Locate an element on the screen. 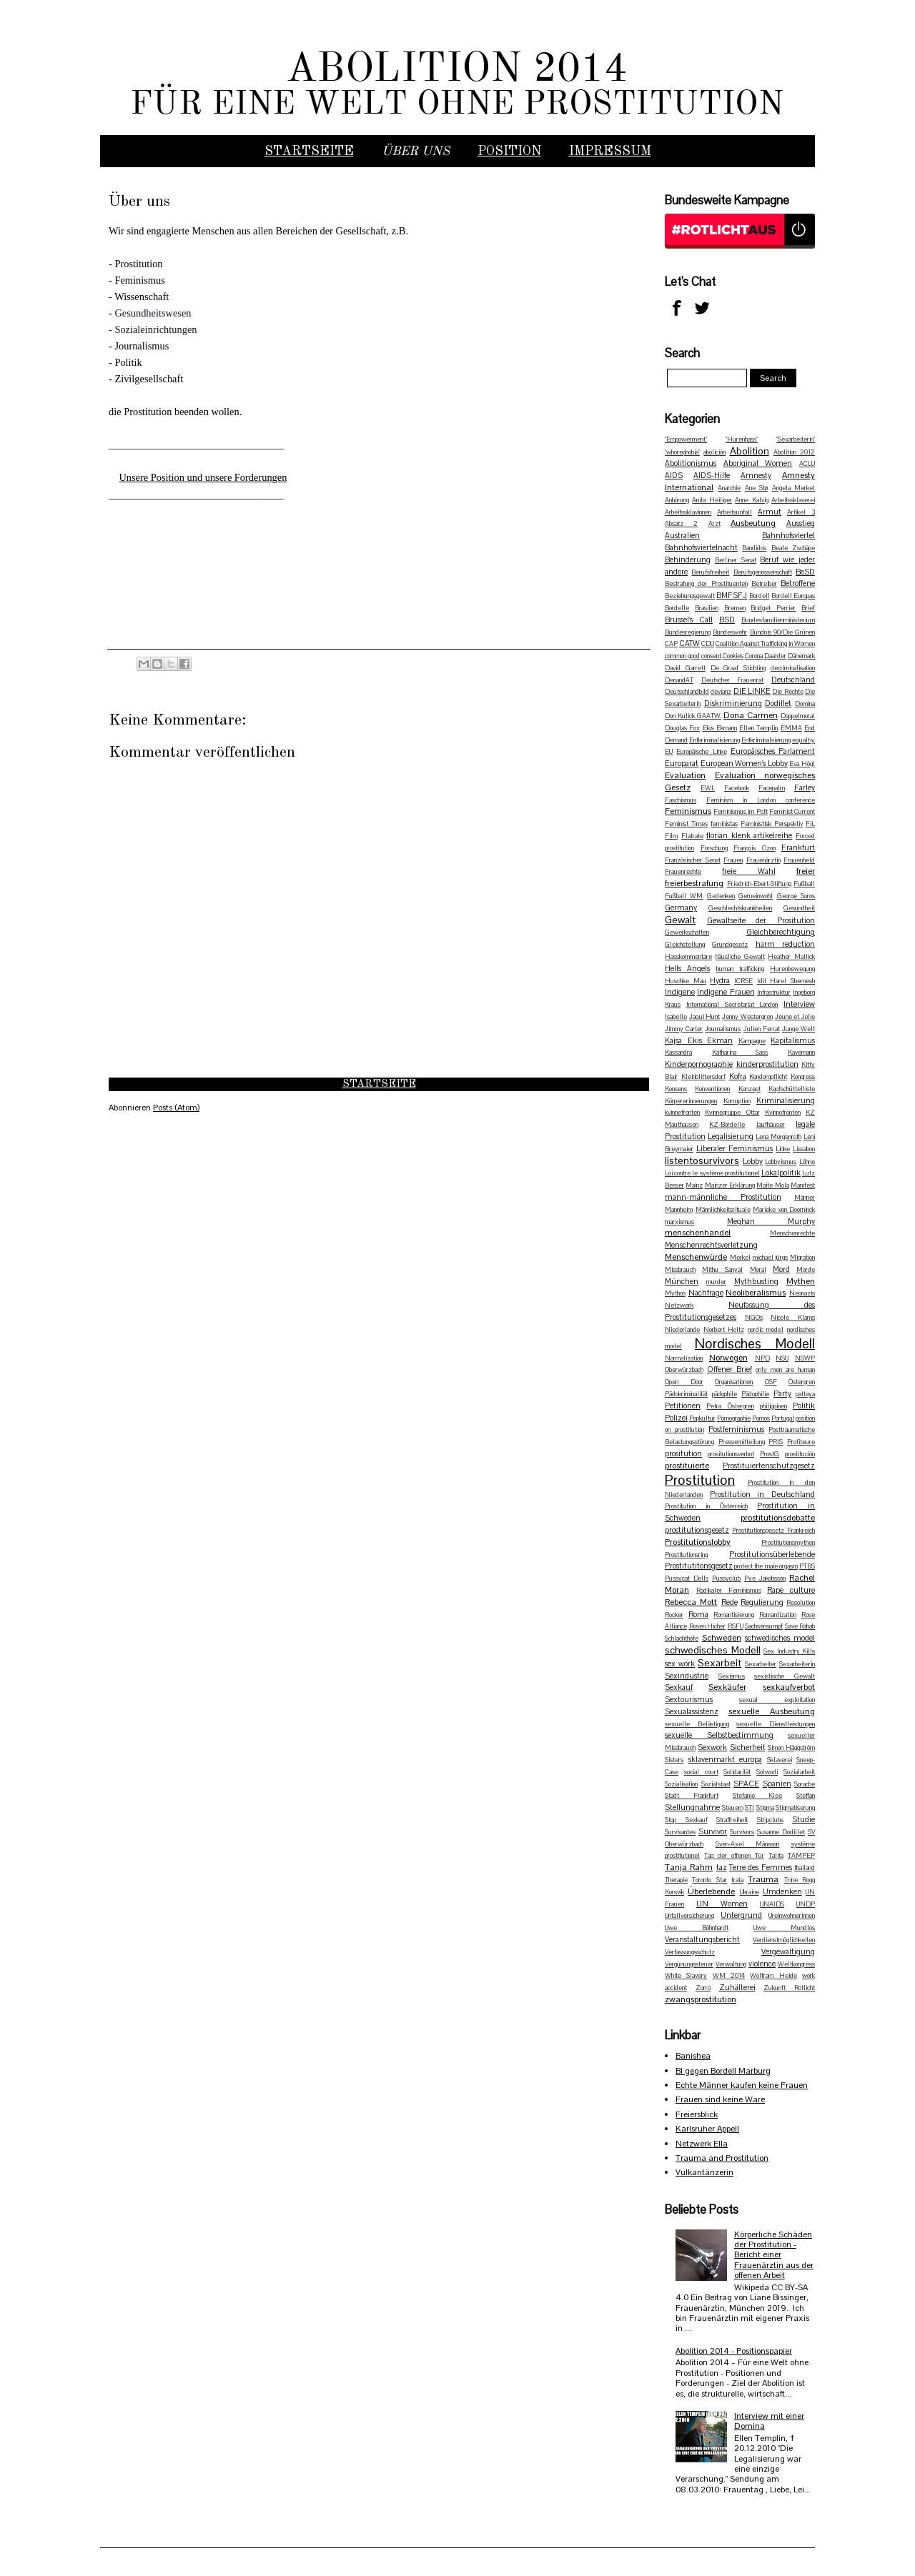 This screenshot has width=915, height=2576. Verdienstmöglichkeiten is located at coordinates (784, 1940).